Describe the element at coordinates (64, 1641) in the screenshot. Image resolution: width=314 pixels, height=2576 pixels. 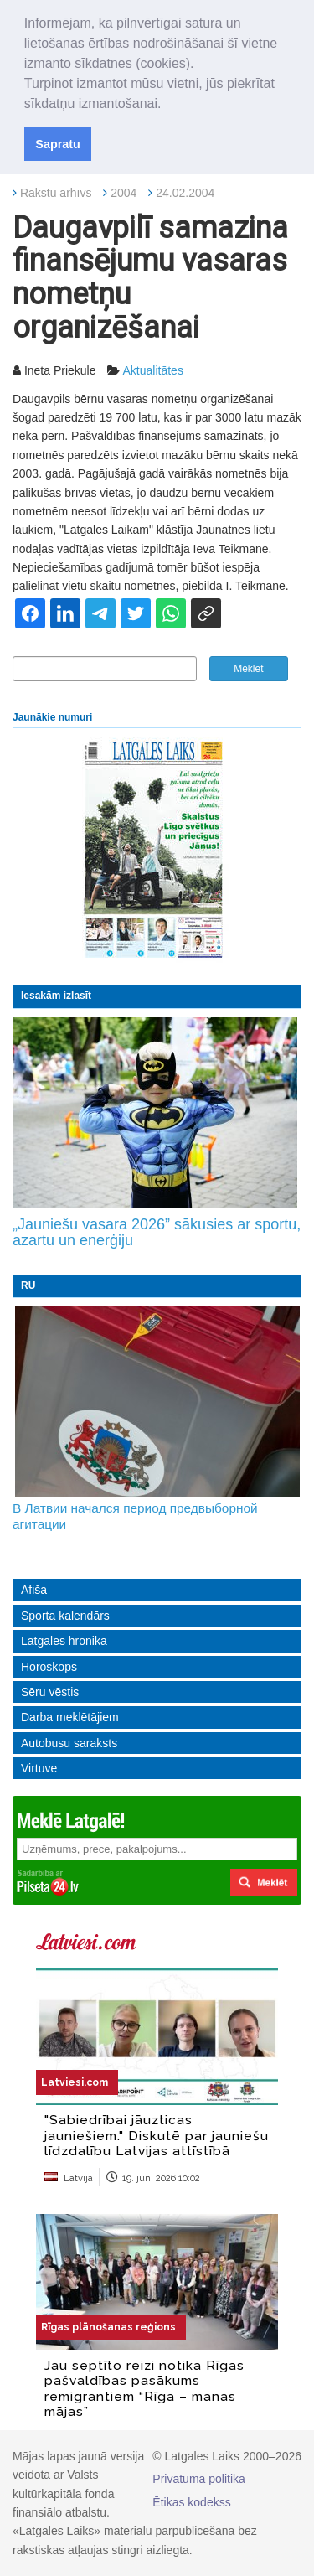
I see `Latgales hronika` at that location.